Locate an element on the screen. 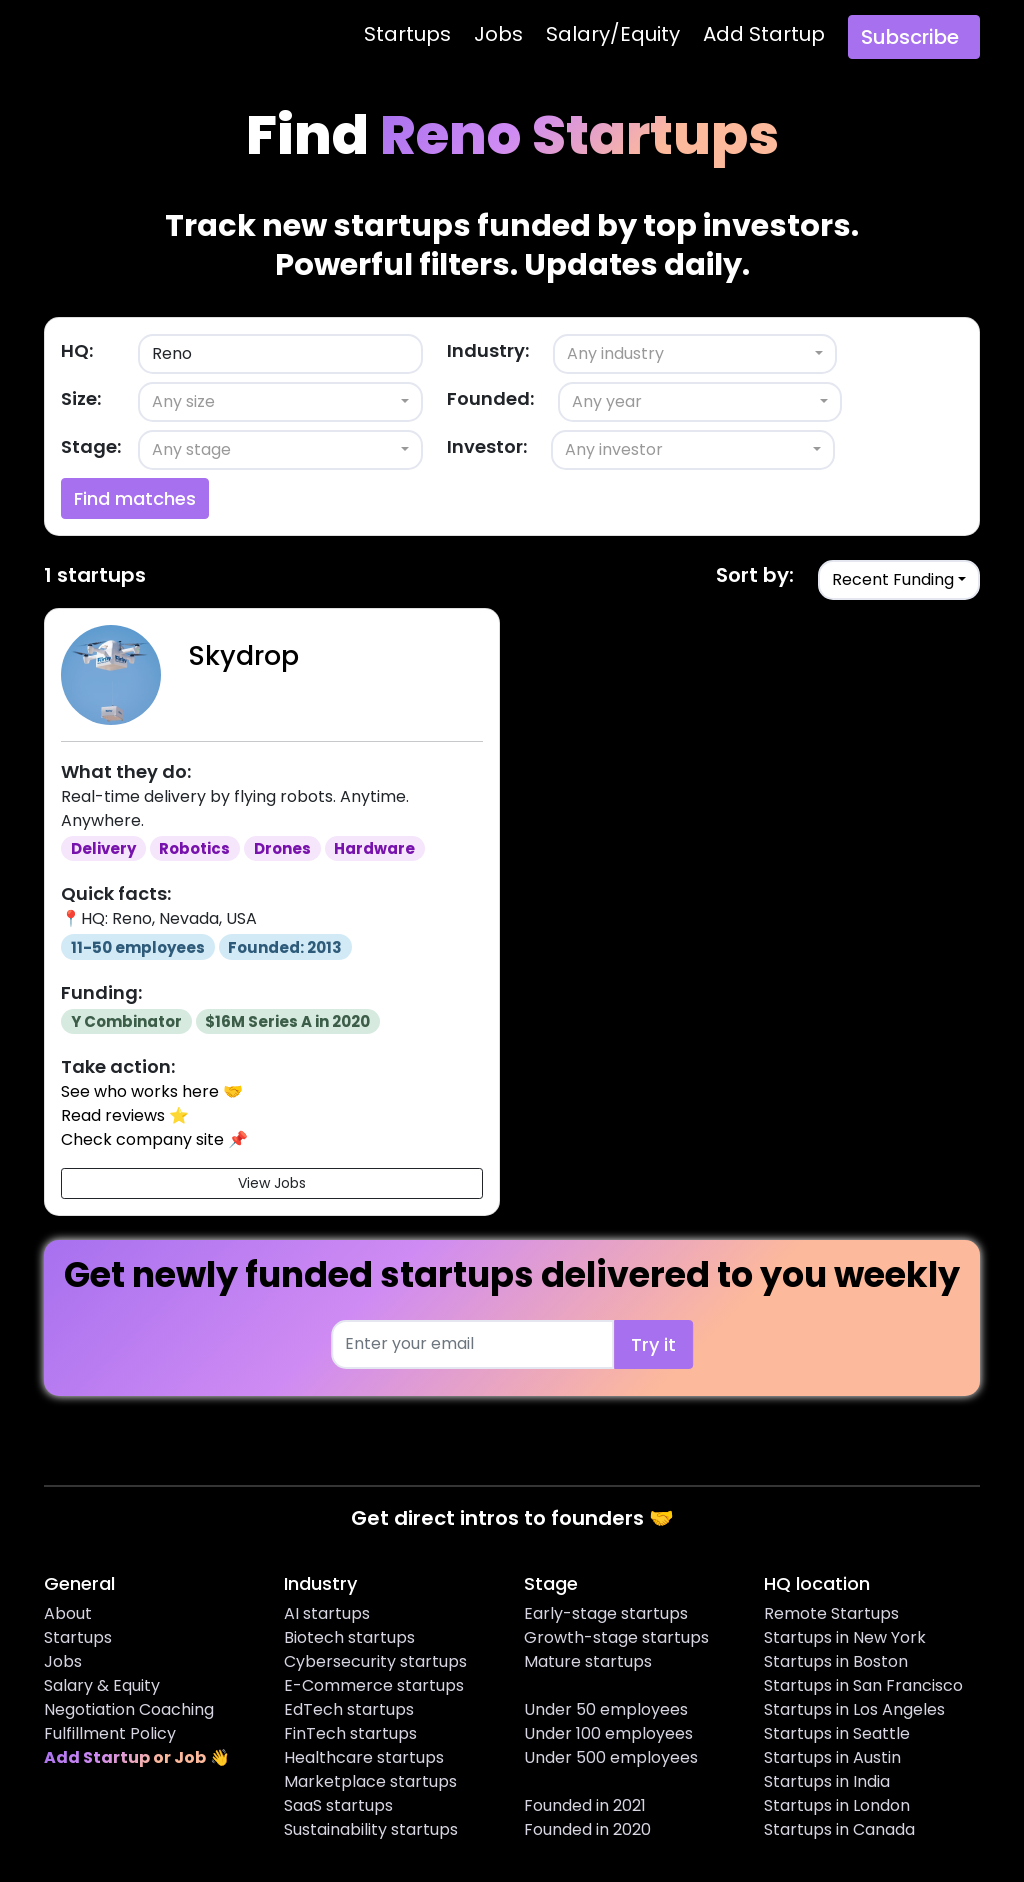  Find matches is located at coordinates (135, 498).